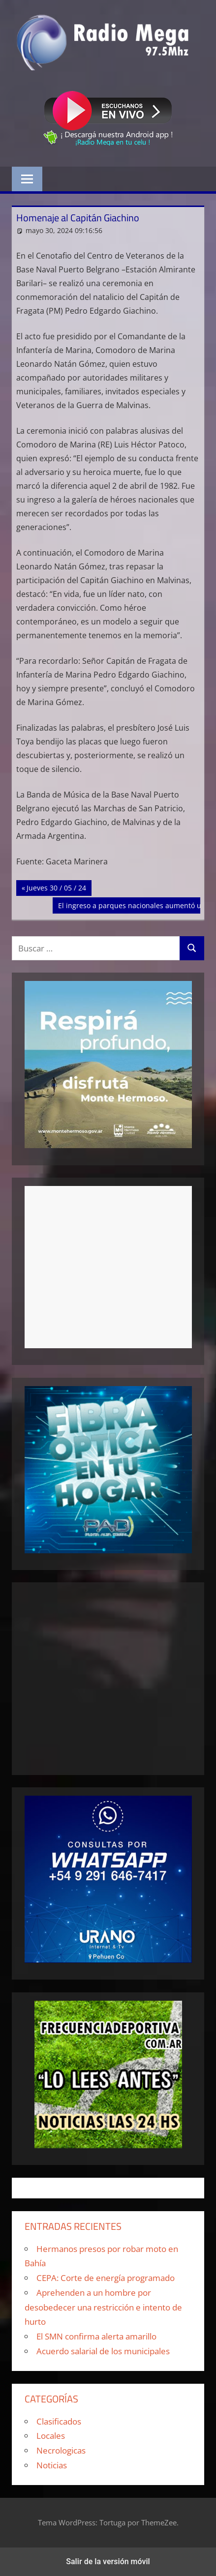 The height and width of the screenshot is (2576, 216). What do you see at coordinates (108, 2561) in the screenshot?
I see `Salir de la versión móvil` at bounding box center [108, 2561].